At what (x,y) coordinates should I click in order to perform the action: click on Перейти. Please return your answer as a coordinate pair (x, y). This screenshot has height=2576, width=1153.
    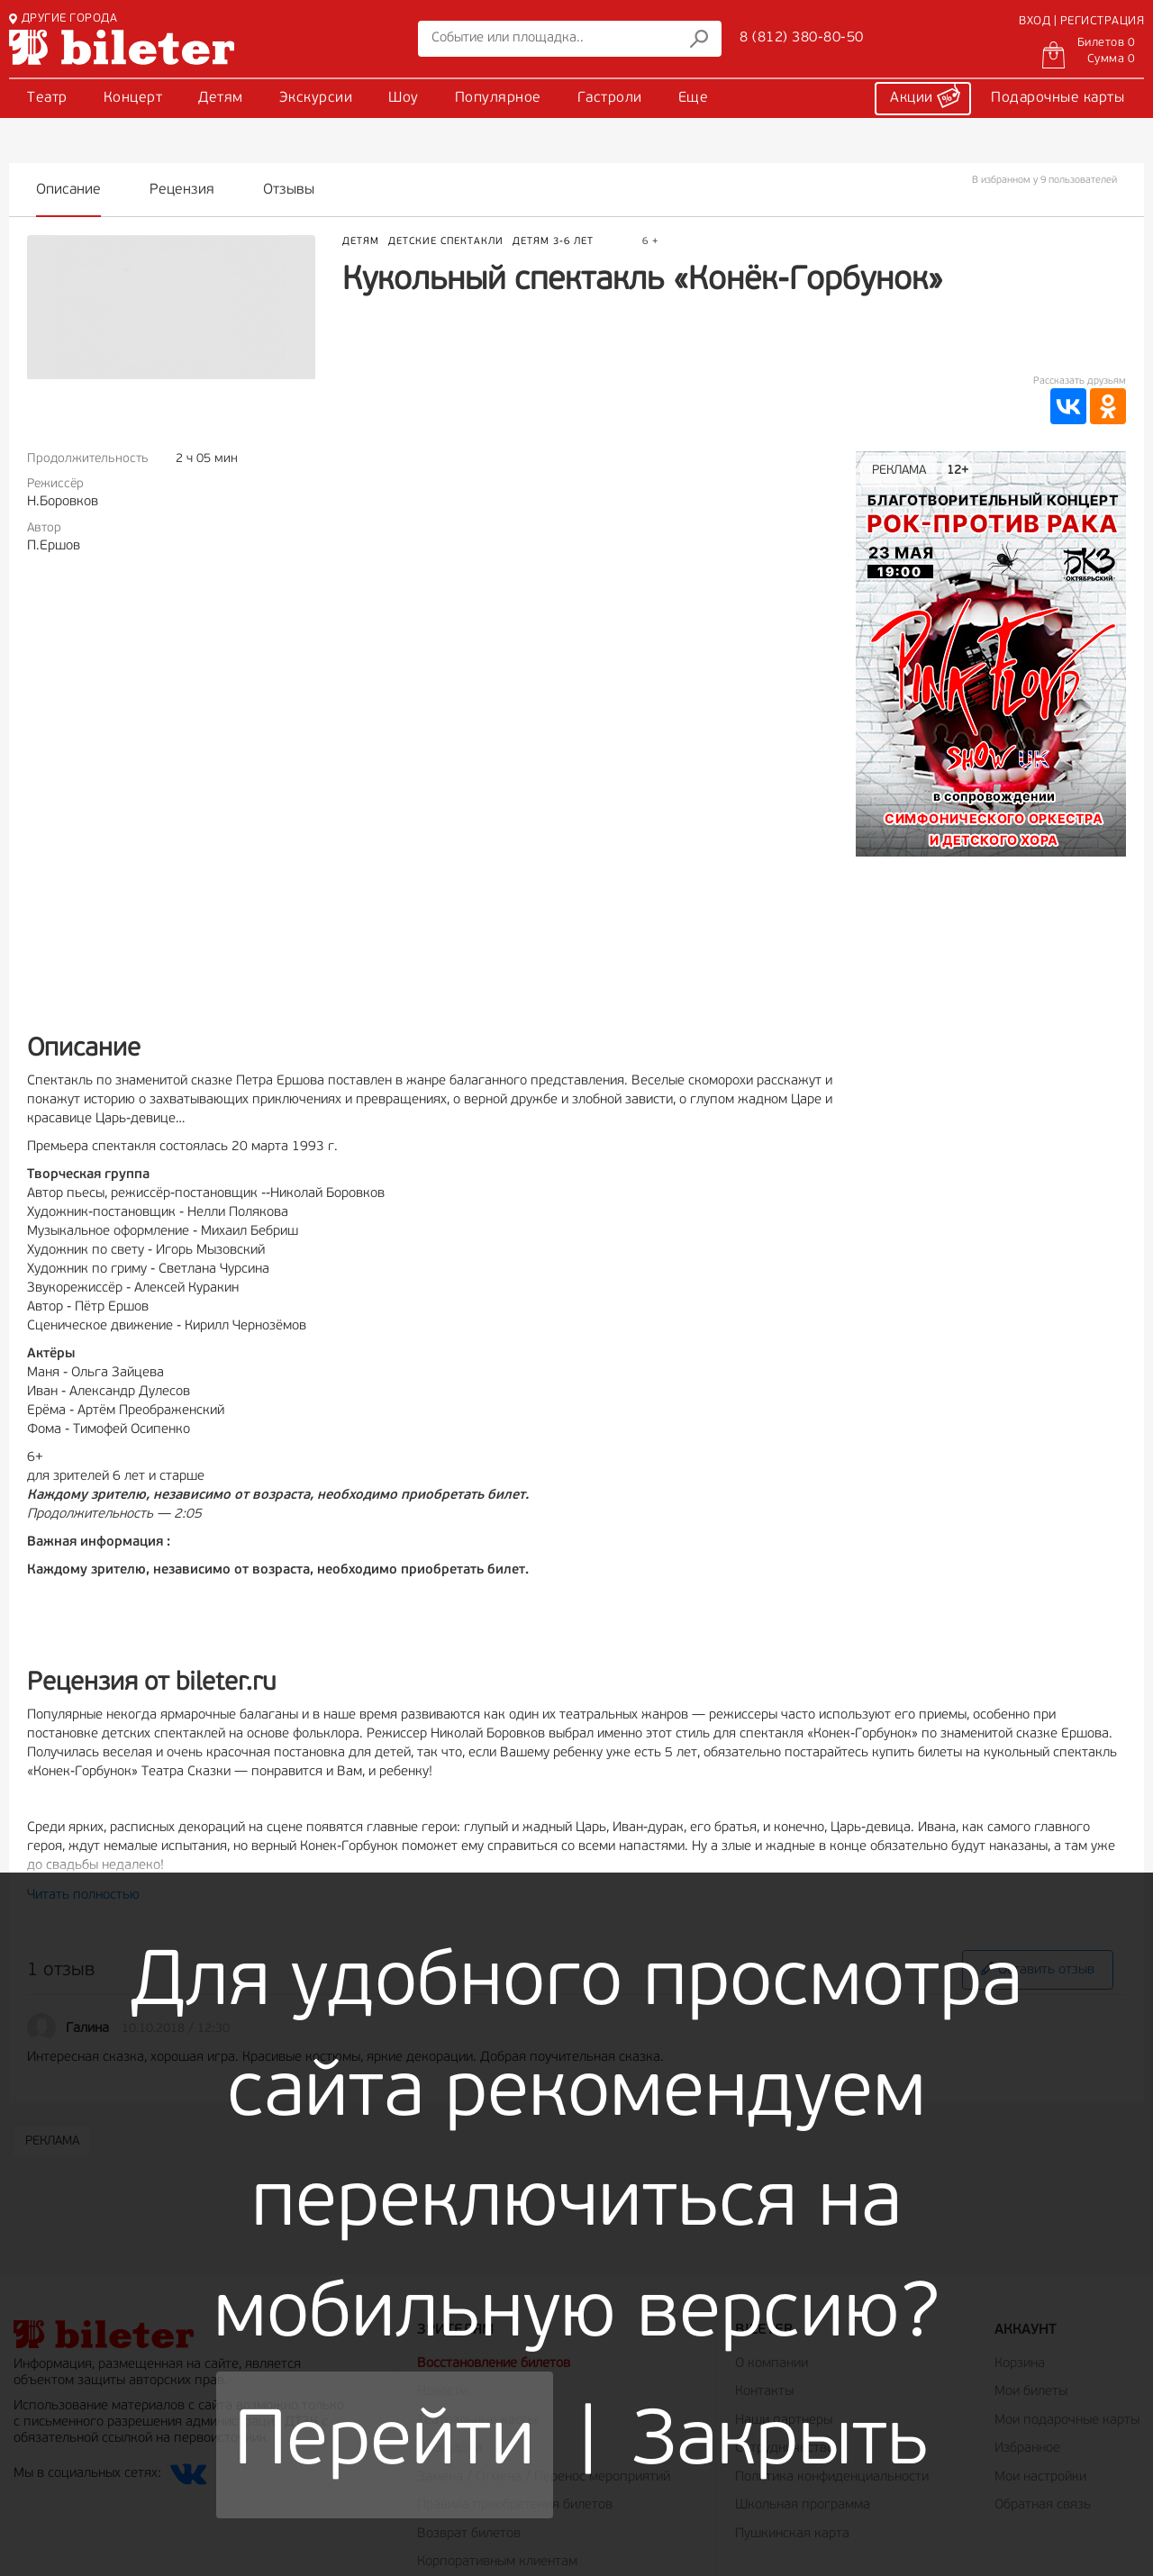
    Looking at the image, I should click on (384, 2444).